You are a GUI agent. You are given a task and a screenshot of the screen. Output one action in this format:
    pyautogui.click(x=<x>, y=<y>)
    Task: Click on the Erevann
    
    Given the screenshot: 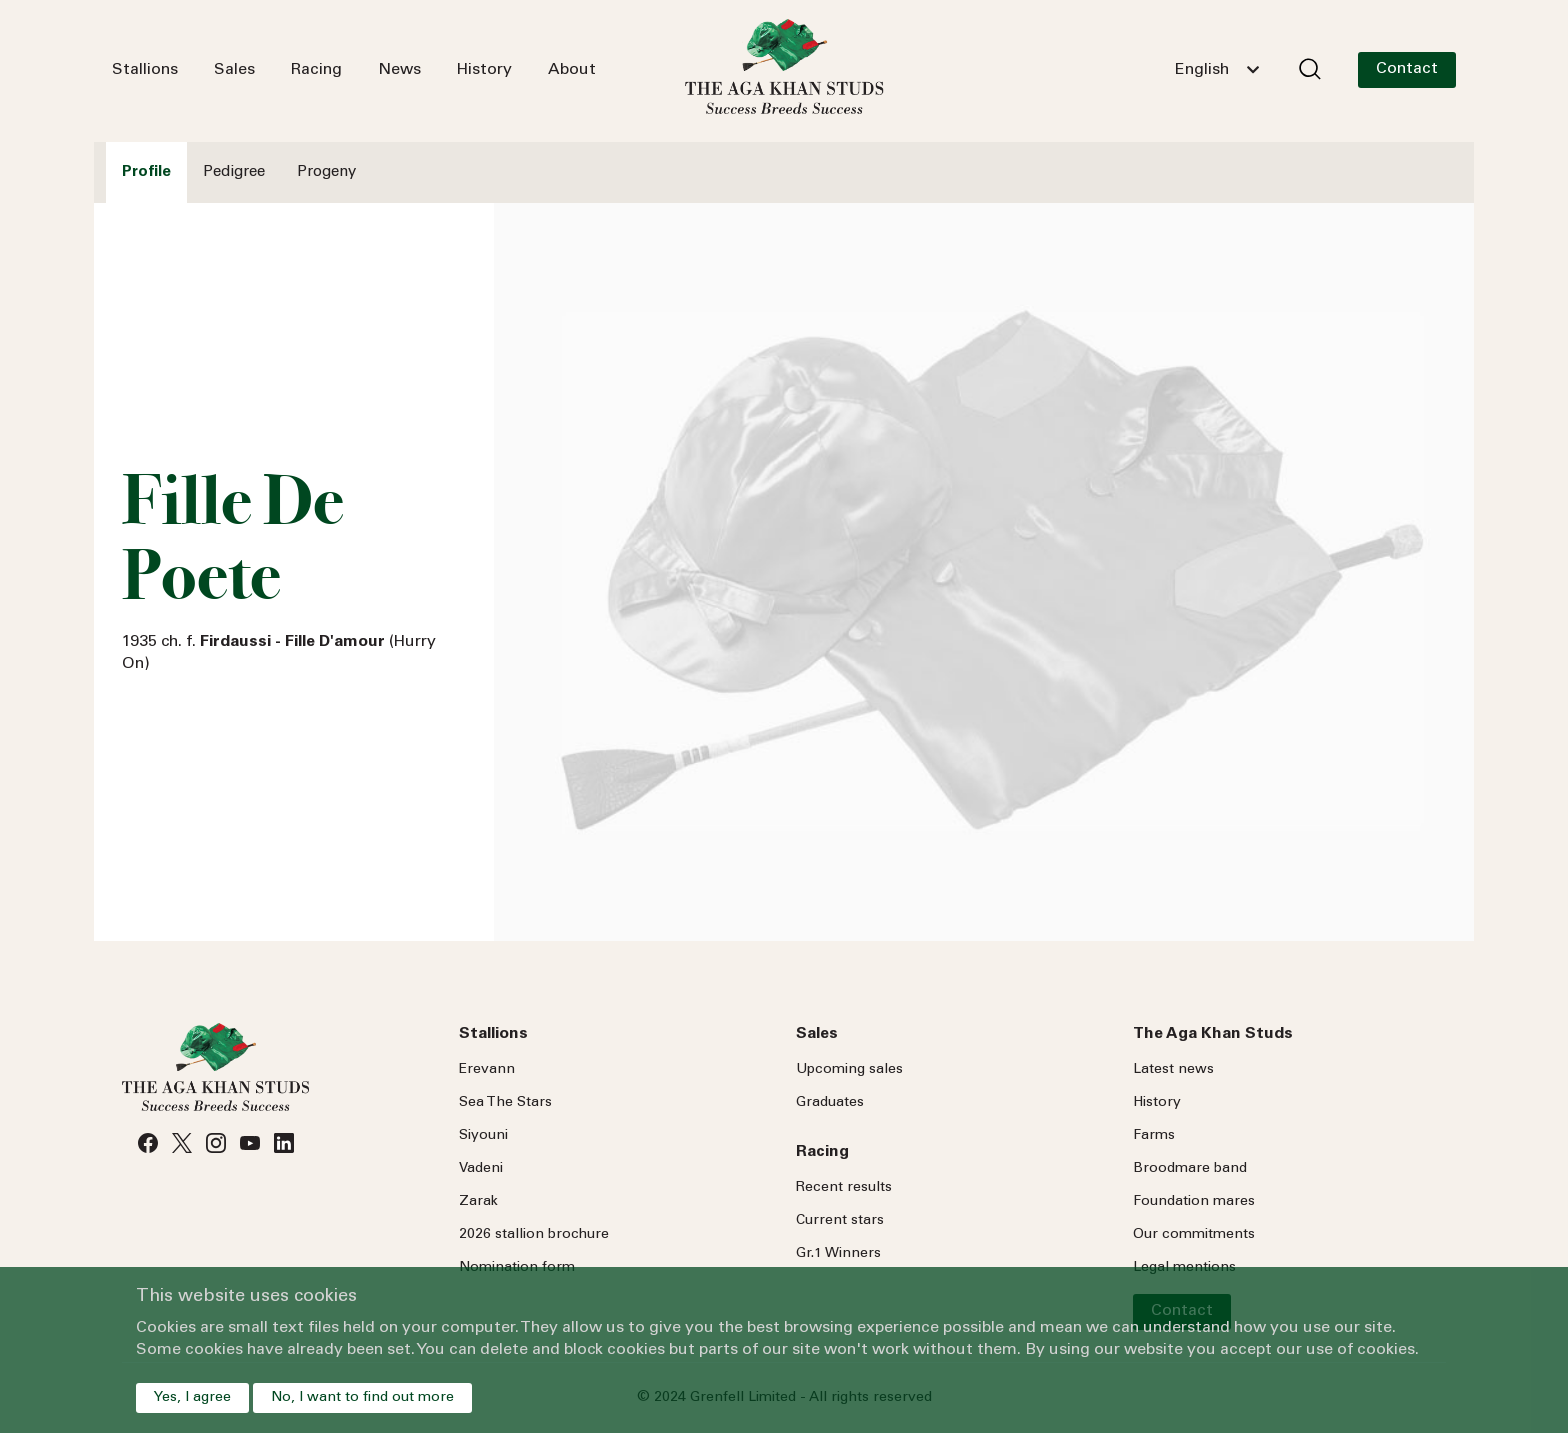 What is the action you would take?
    pyautogui.click(x=487, y=1070)
    